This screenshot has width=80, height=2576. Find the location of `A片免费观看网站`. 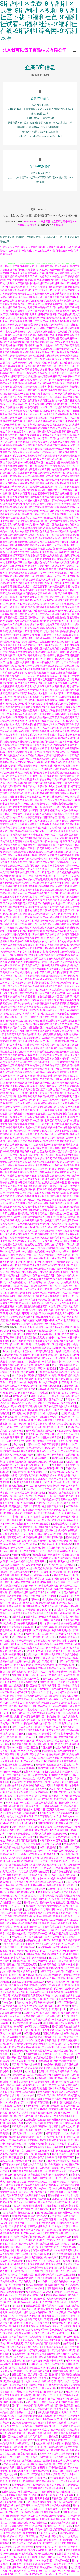

A片免费观看网站 is located at coordinates (63, 2250).